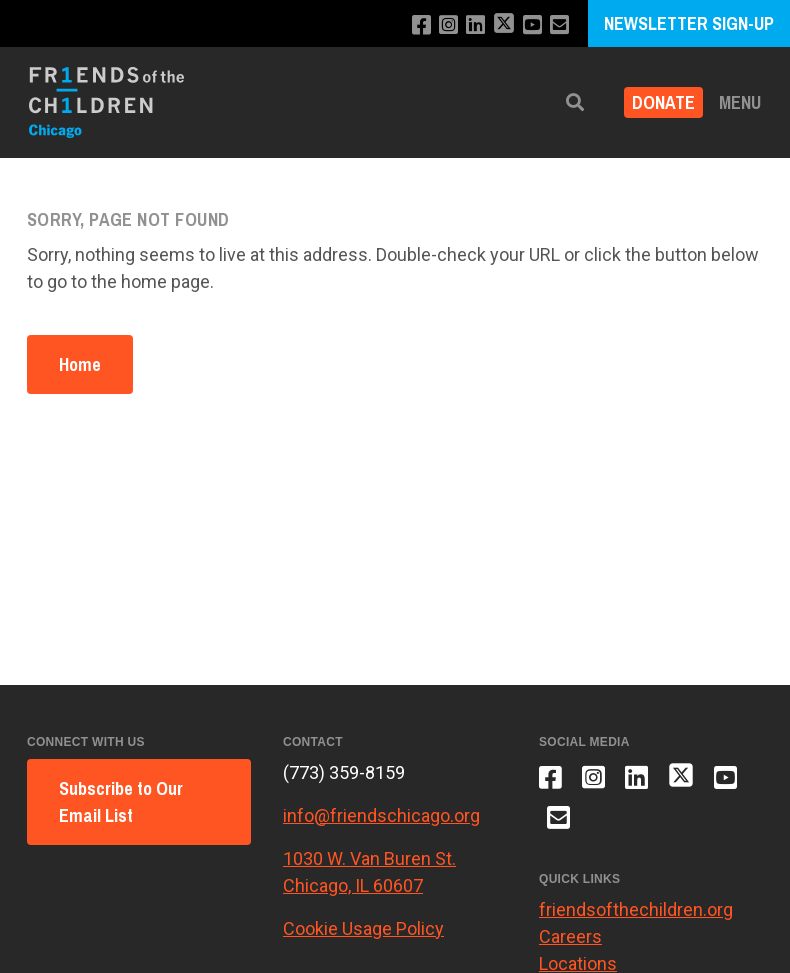  I want to click on Cookie Usage Policy, so click(363, 928).